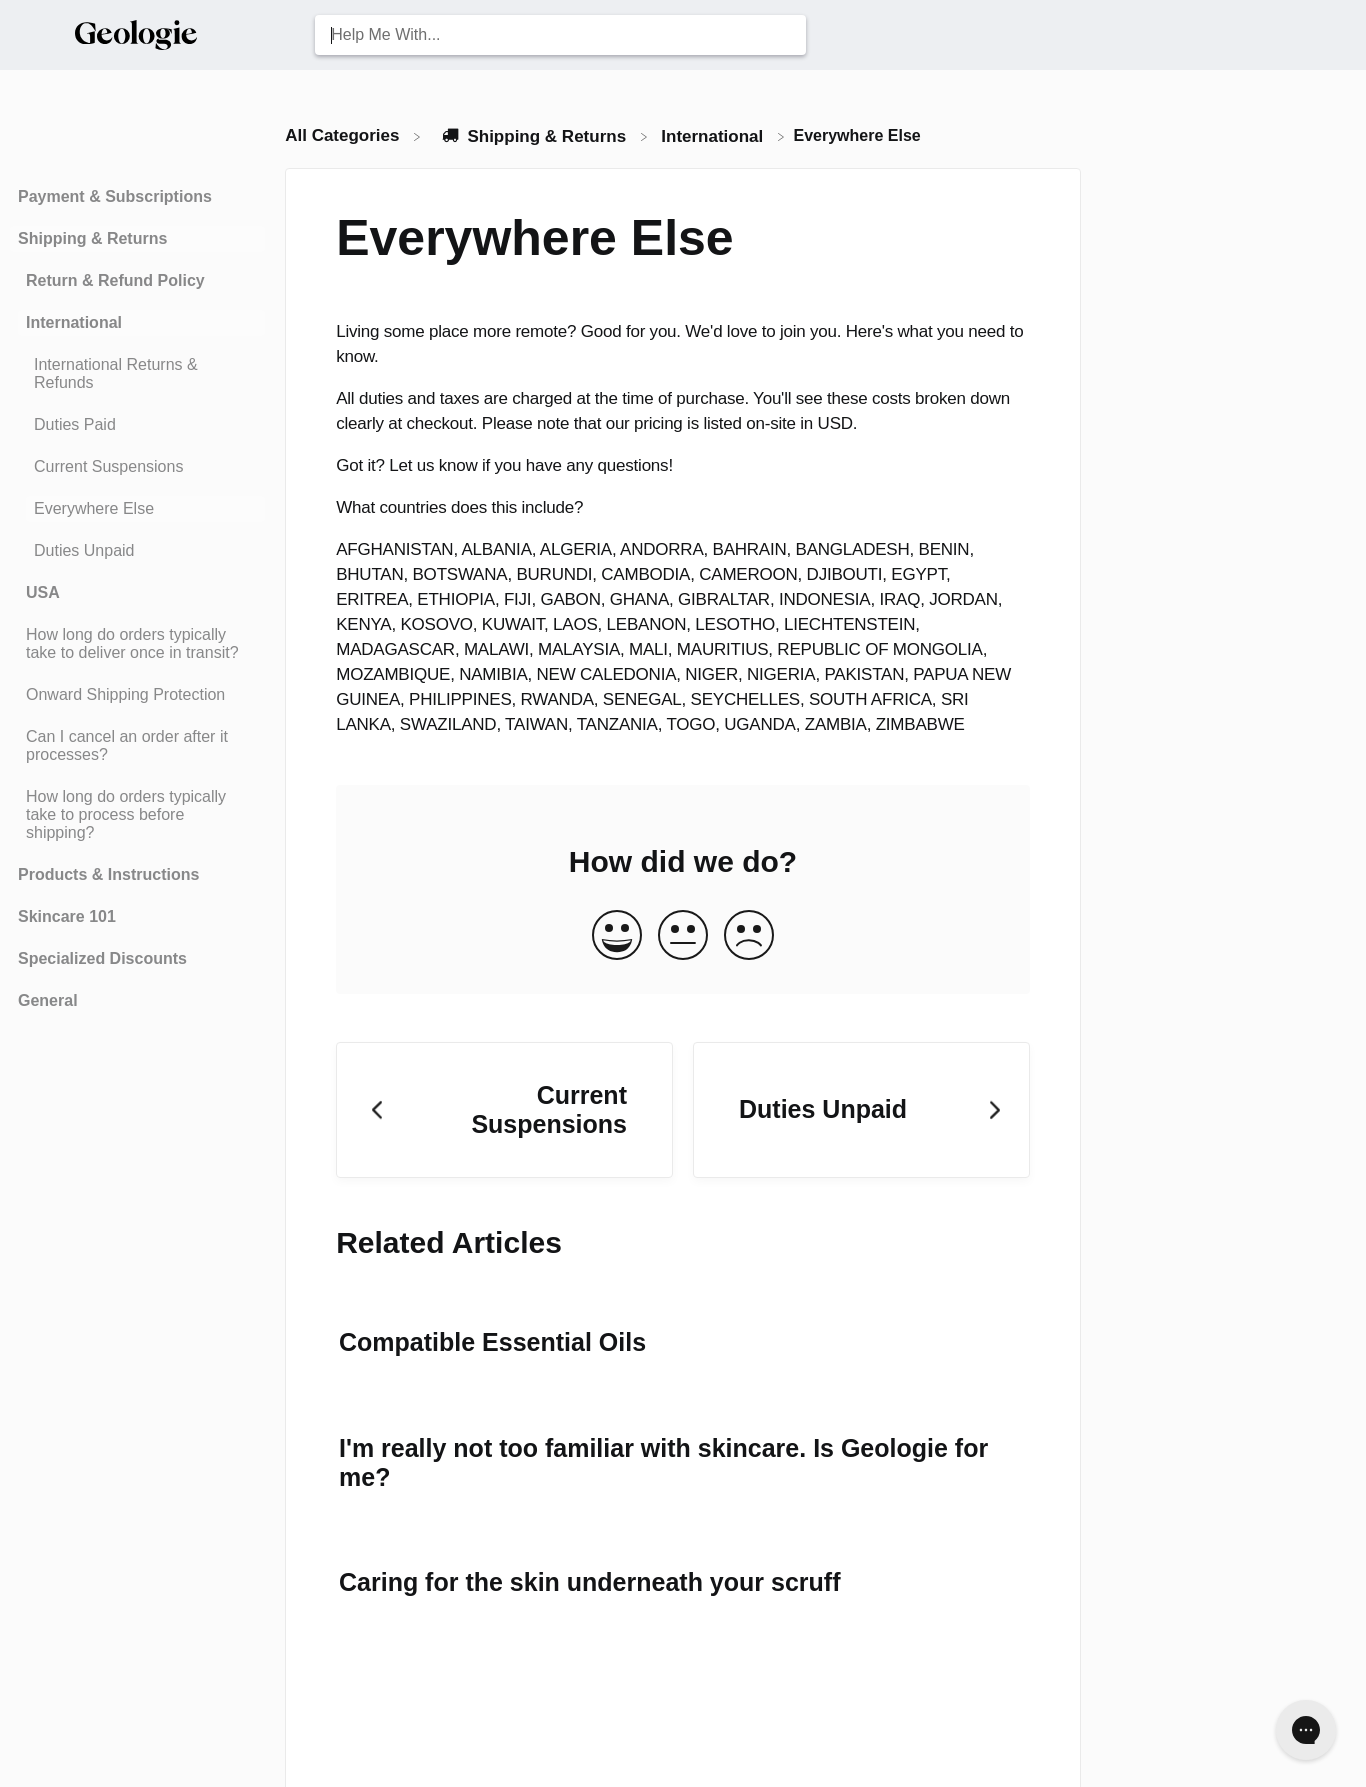  Describe the element at coordinates (861, 1110) in the screenshot. I see `[Go to next article Duties Unpaid]` at that location.